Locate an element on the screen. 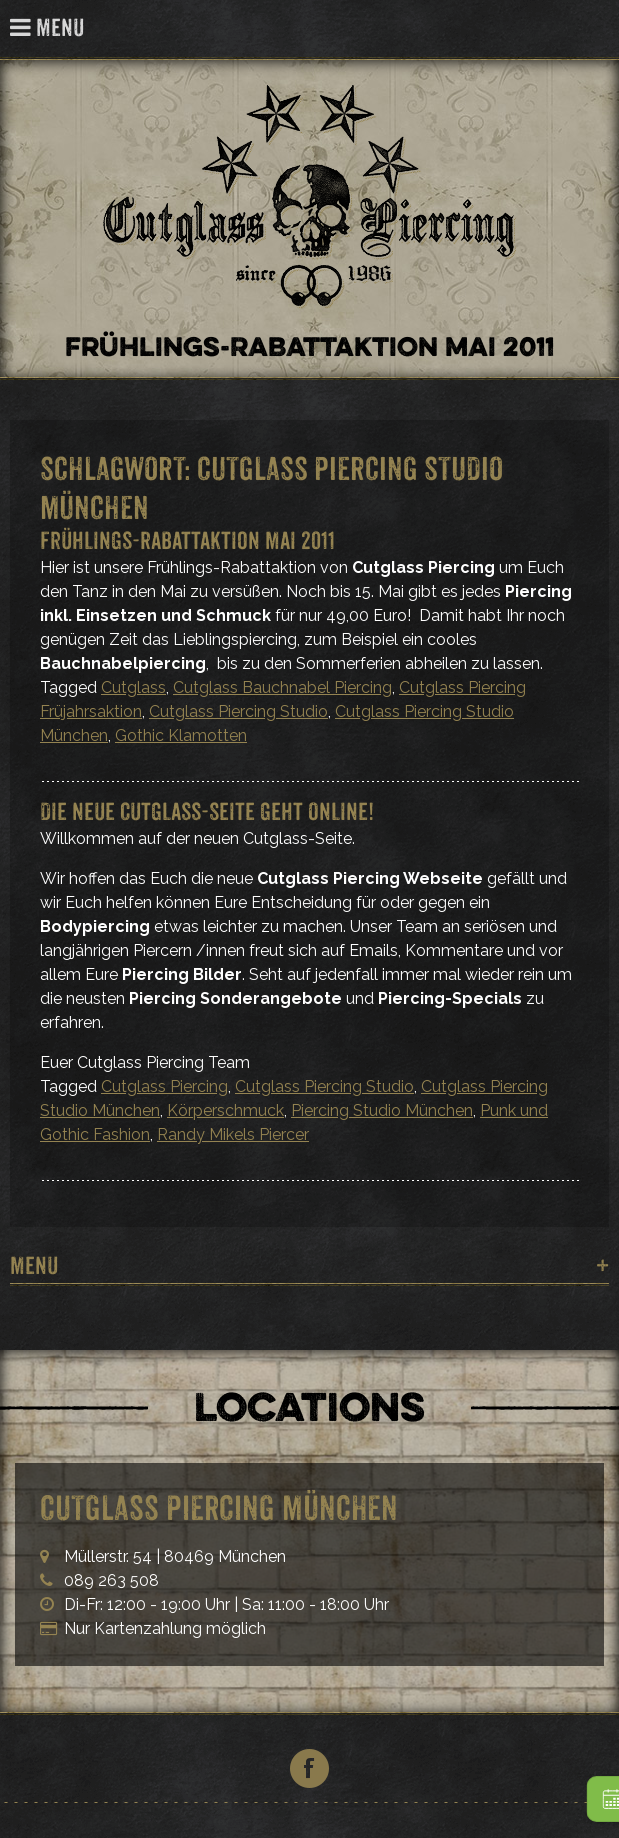  Cutglass is located at coordinates (133, 687).